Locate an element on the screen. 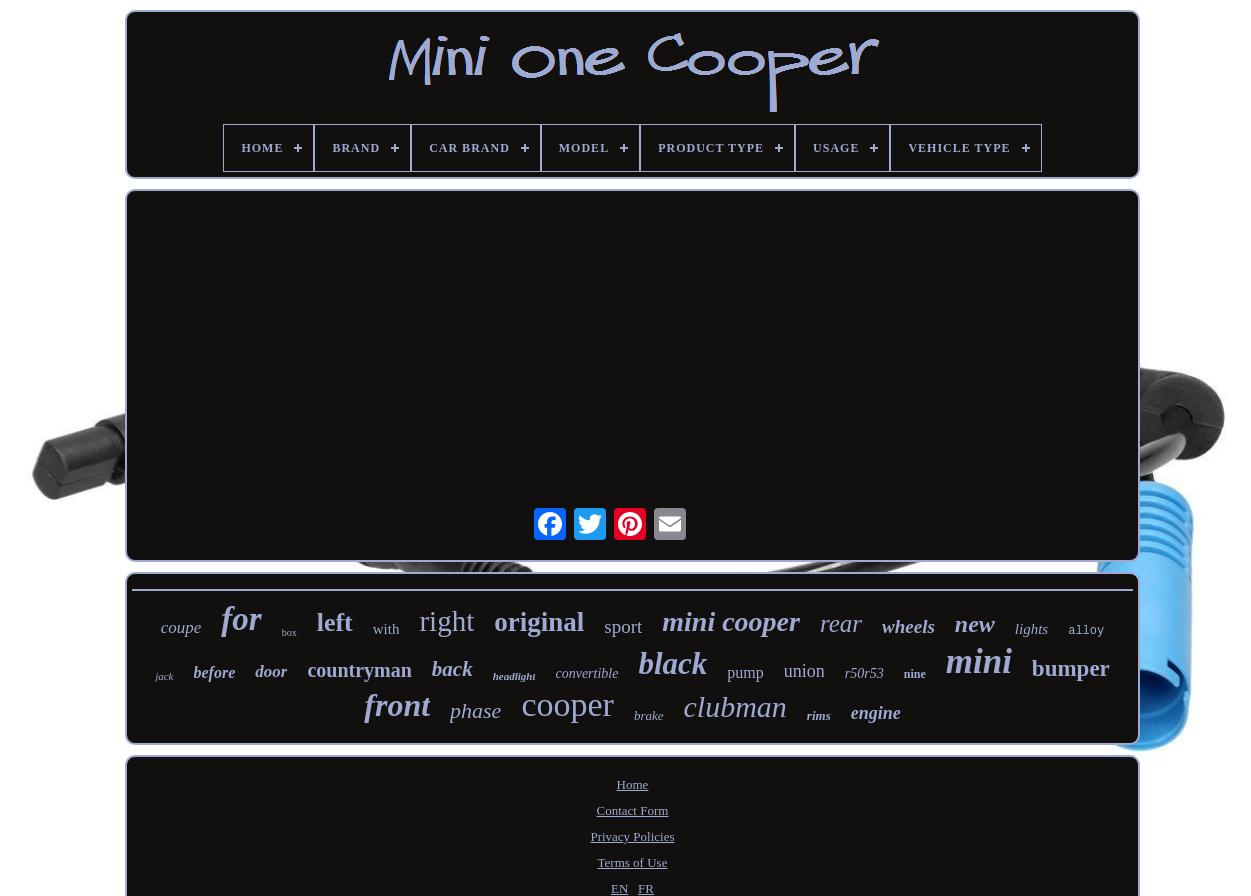 The height and width of the screenshot is (896, 1251). headlight is located at coordinates (514, 676).